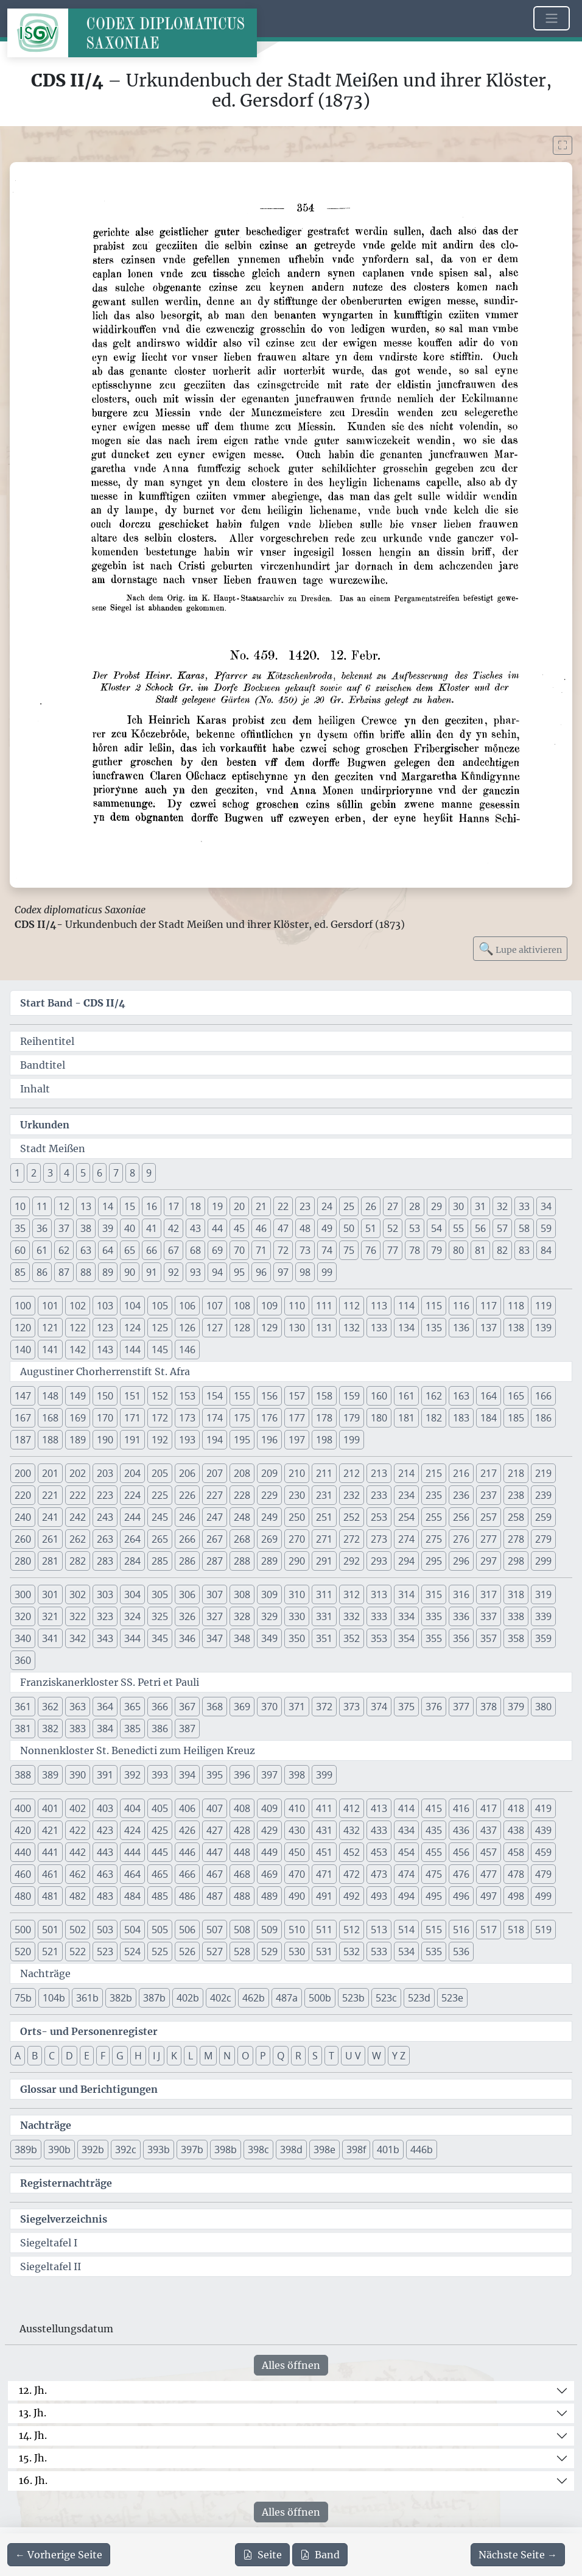 The image size is (582, 2576). What do you see at coordinates (461, 1495) in the screenshot?
I see `236 [button]` at bounding box center [461, 1495].